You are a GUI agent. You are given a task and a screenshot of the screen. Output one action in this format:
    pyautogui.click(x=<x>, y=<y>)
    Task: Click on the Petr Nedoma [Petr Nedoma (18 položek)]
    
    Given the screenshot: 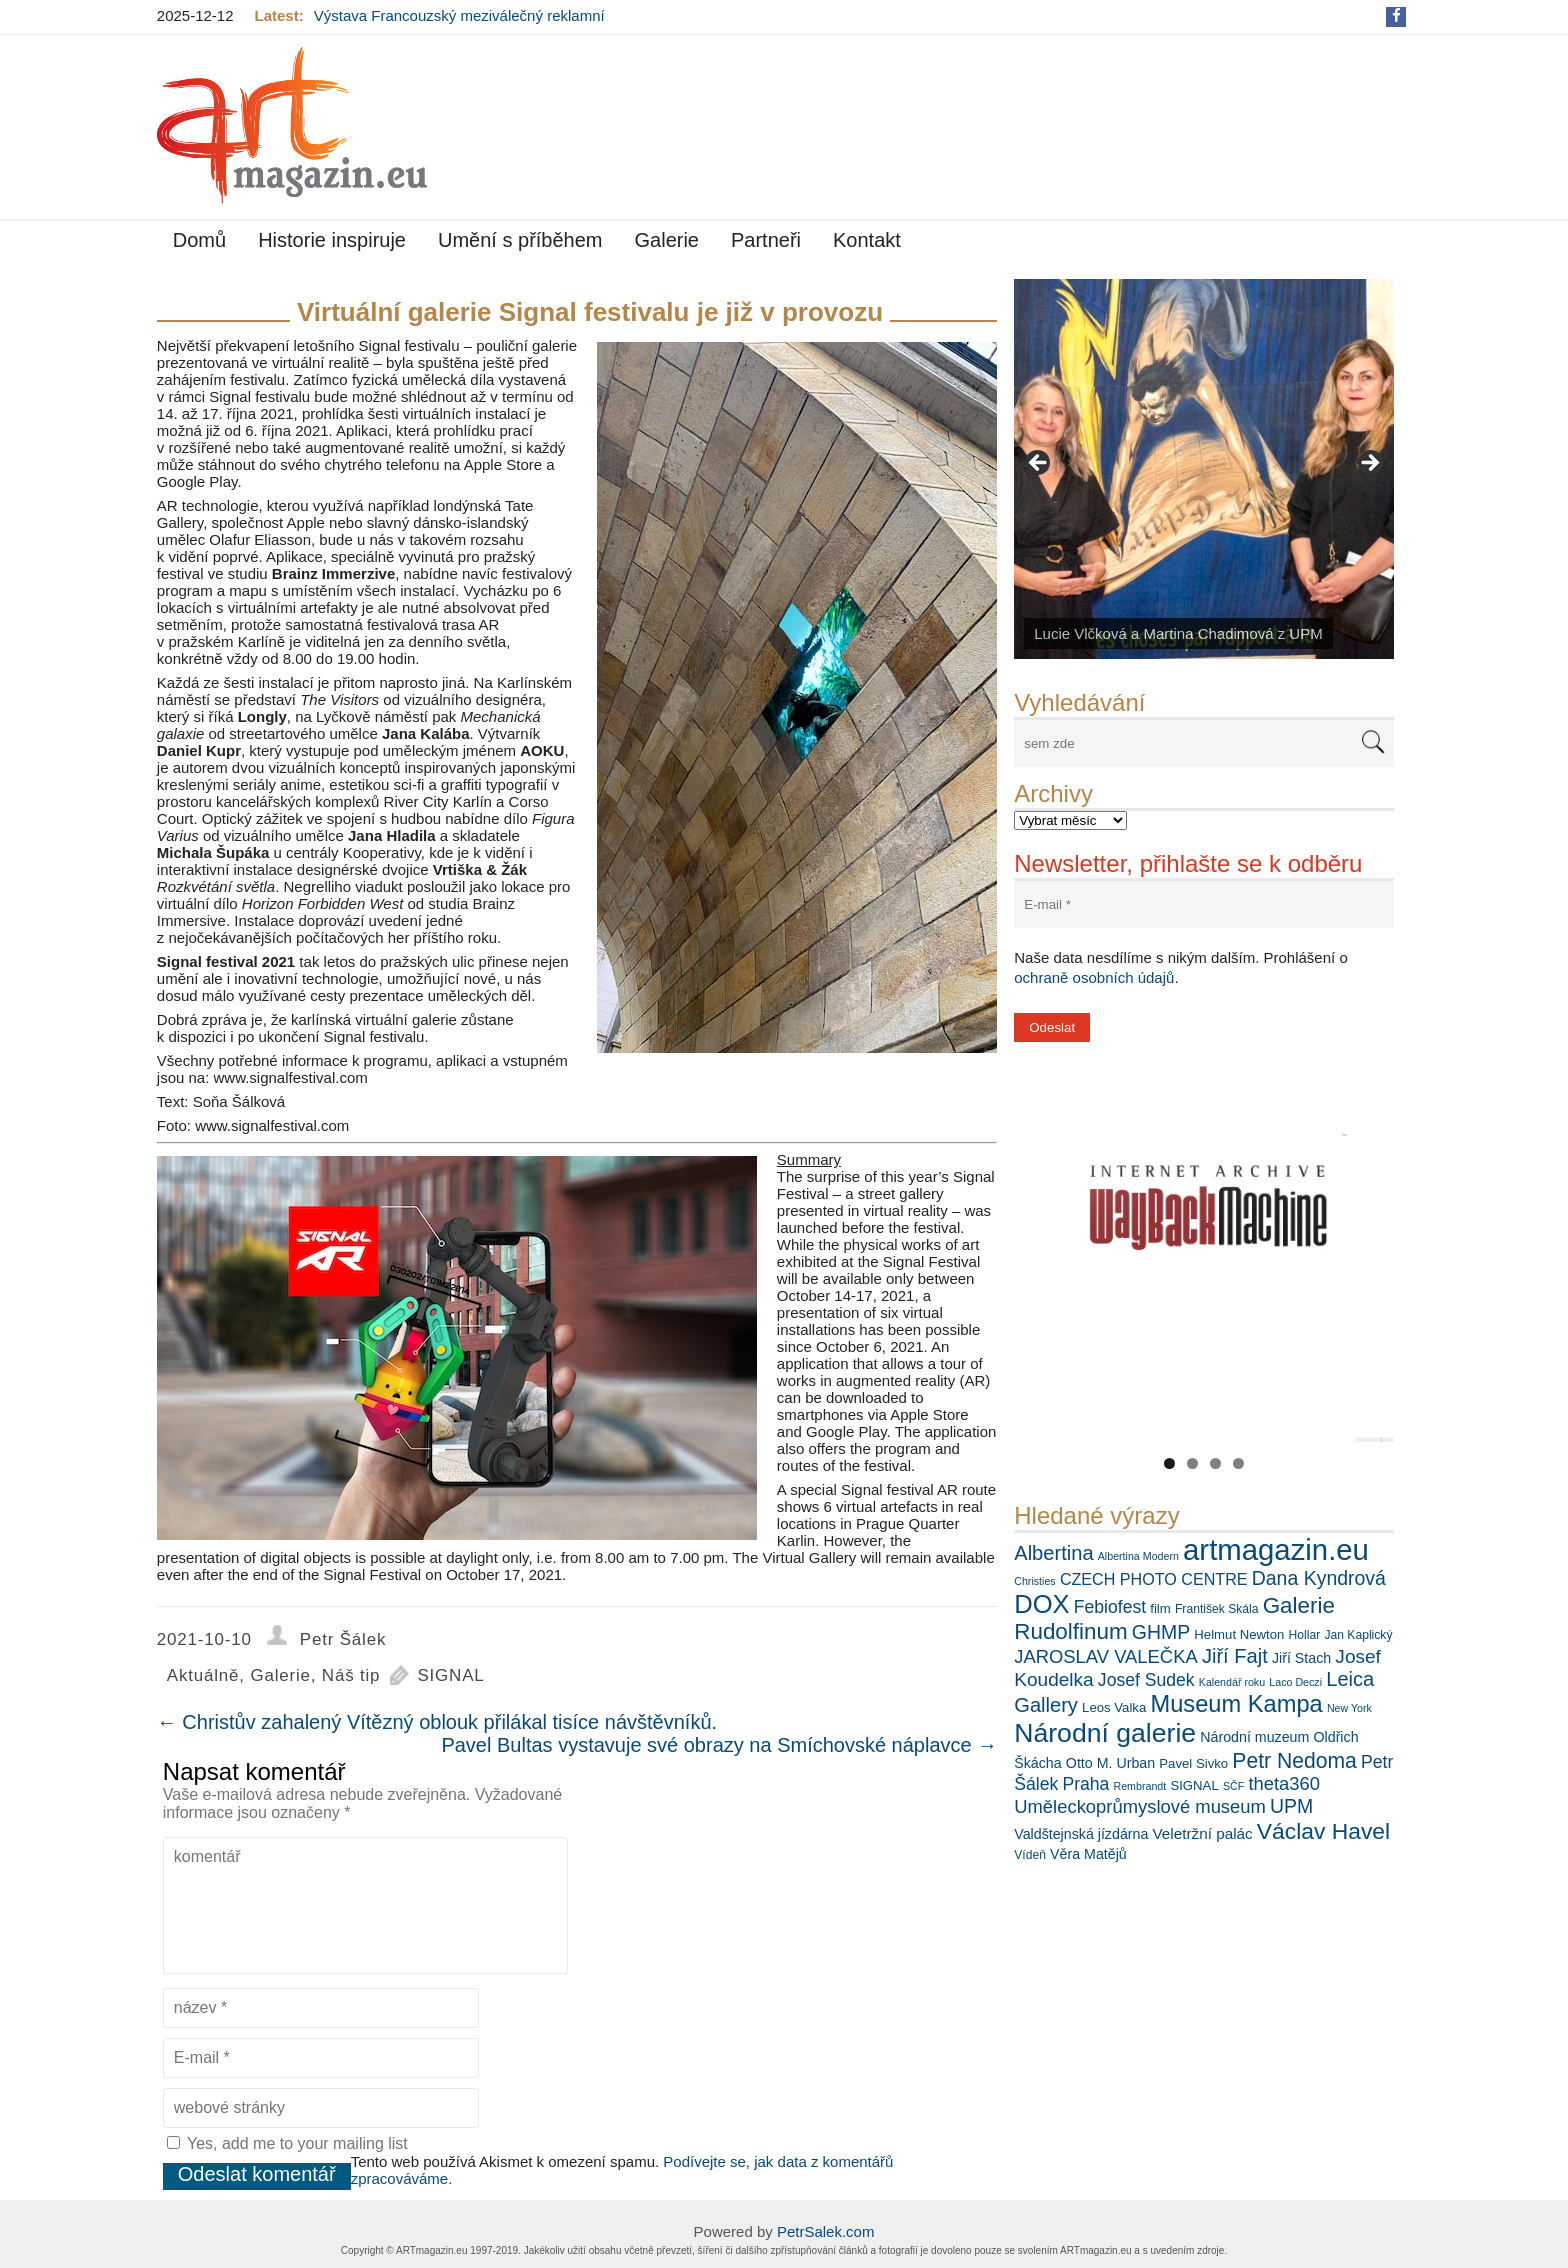 What is the action you would take?
    pyautogui.click(x=1294, y=1760)
    